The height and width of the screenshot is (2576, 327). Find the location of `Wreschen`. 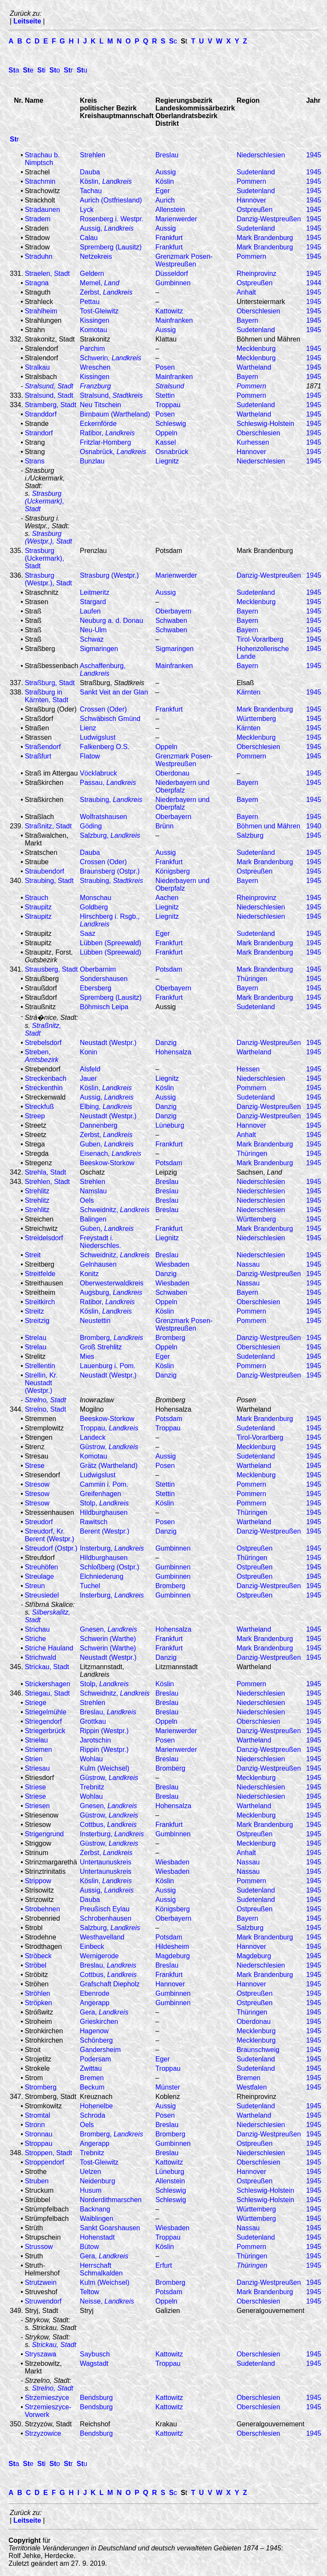

Wreschen is located at coordinates (95, 367).